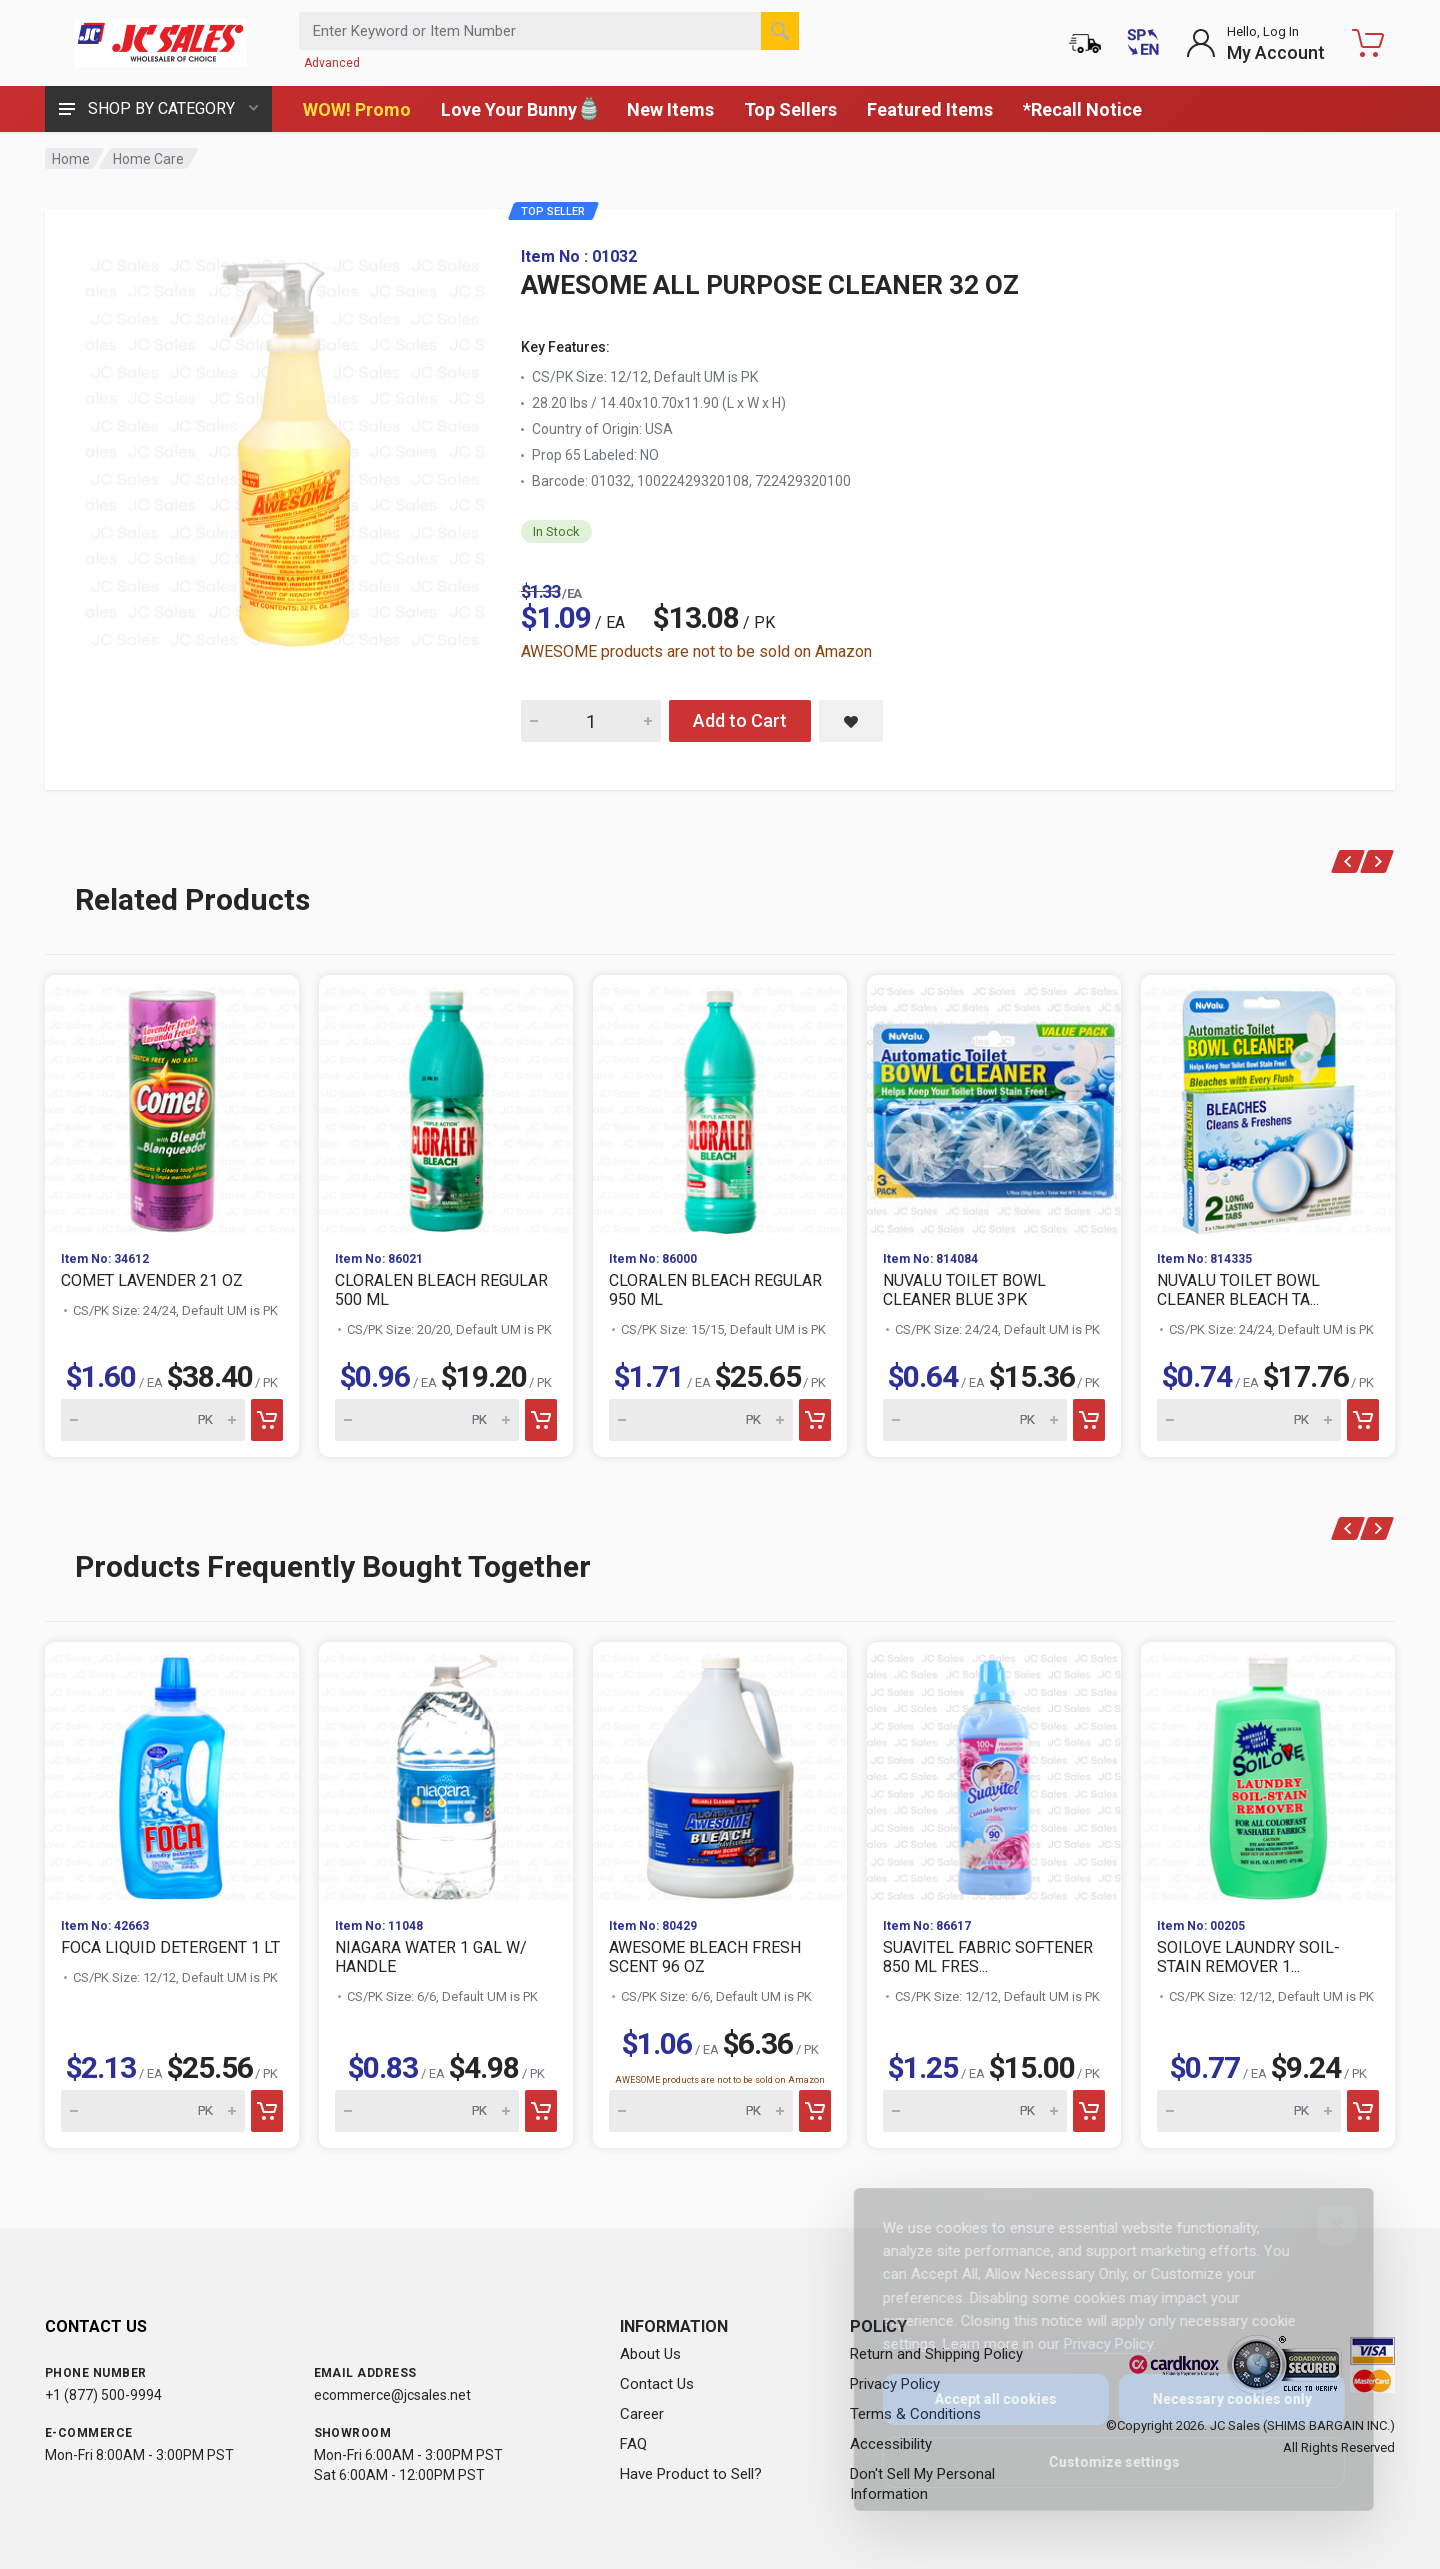  I want to click on NUVALU TOILET BOWL CLEANER BLUE 3PK, so click(964, 1290).